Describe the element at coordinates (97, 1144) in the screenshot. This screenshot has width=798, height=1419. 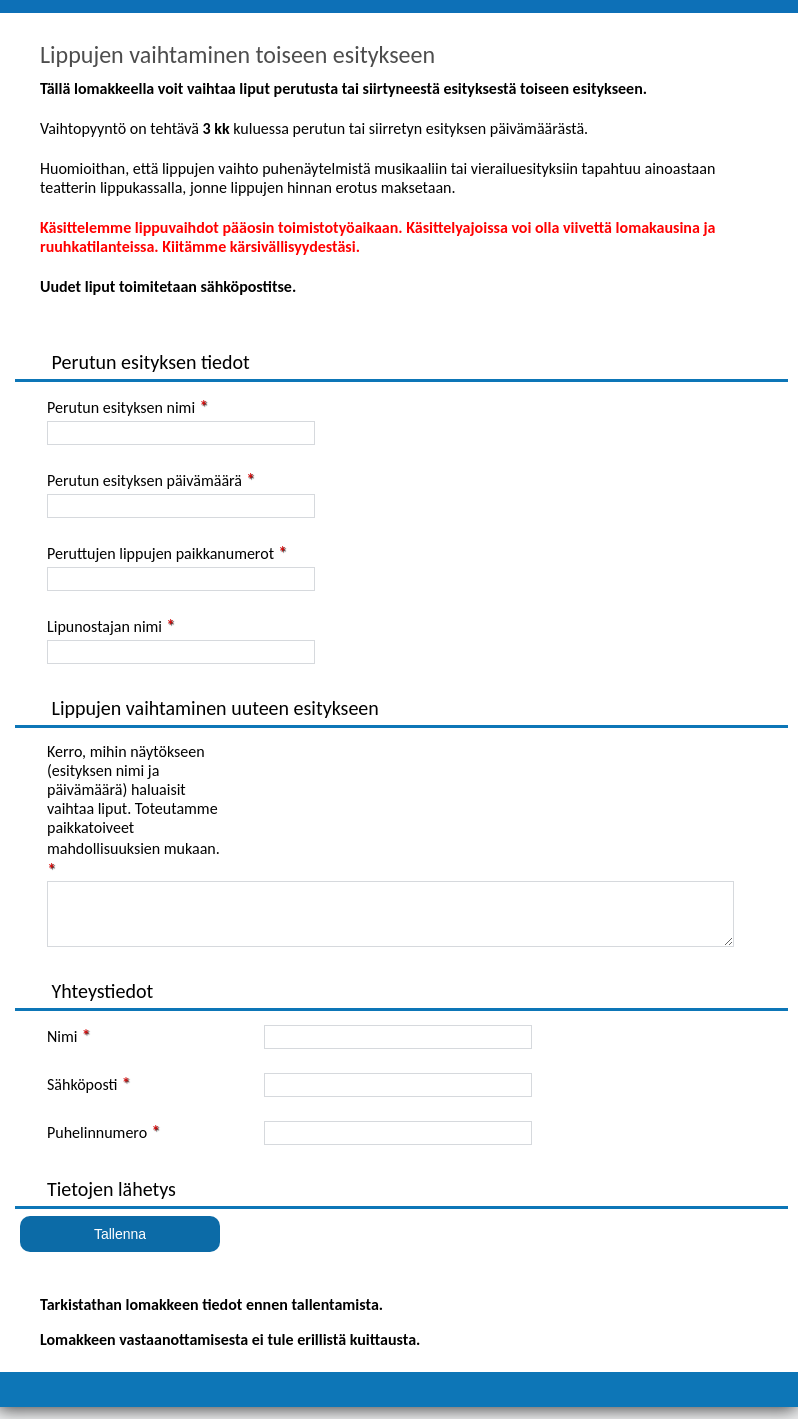
I see `Puhelinnumero` at that location.